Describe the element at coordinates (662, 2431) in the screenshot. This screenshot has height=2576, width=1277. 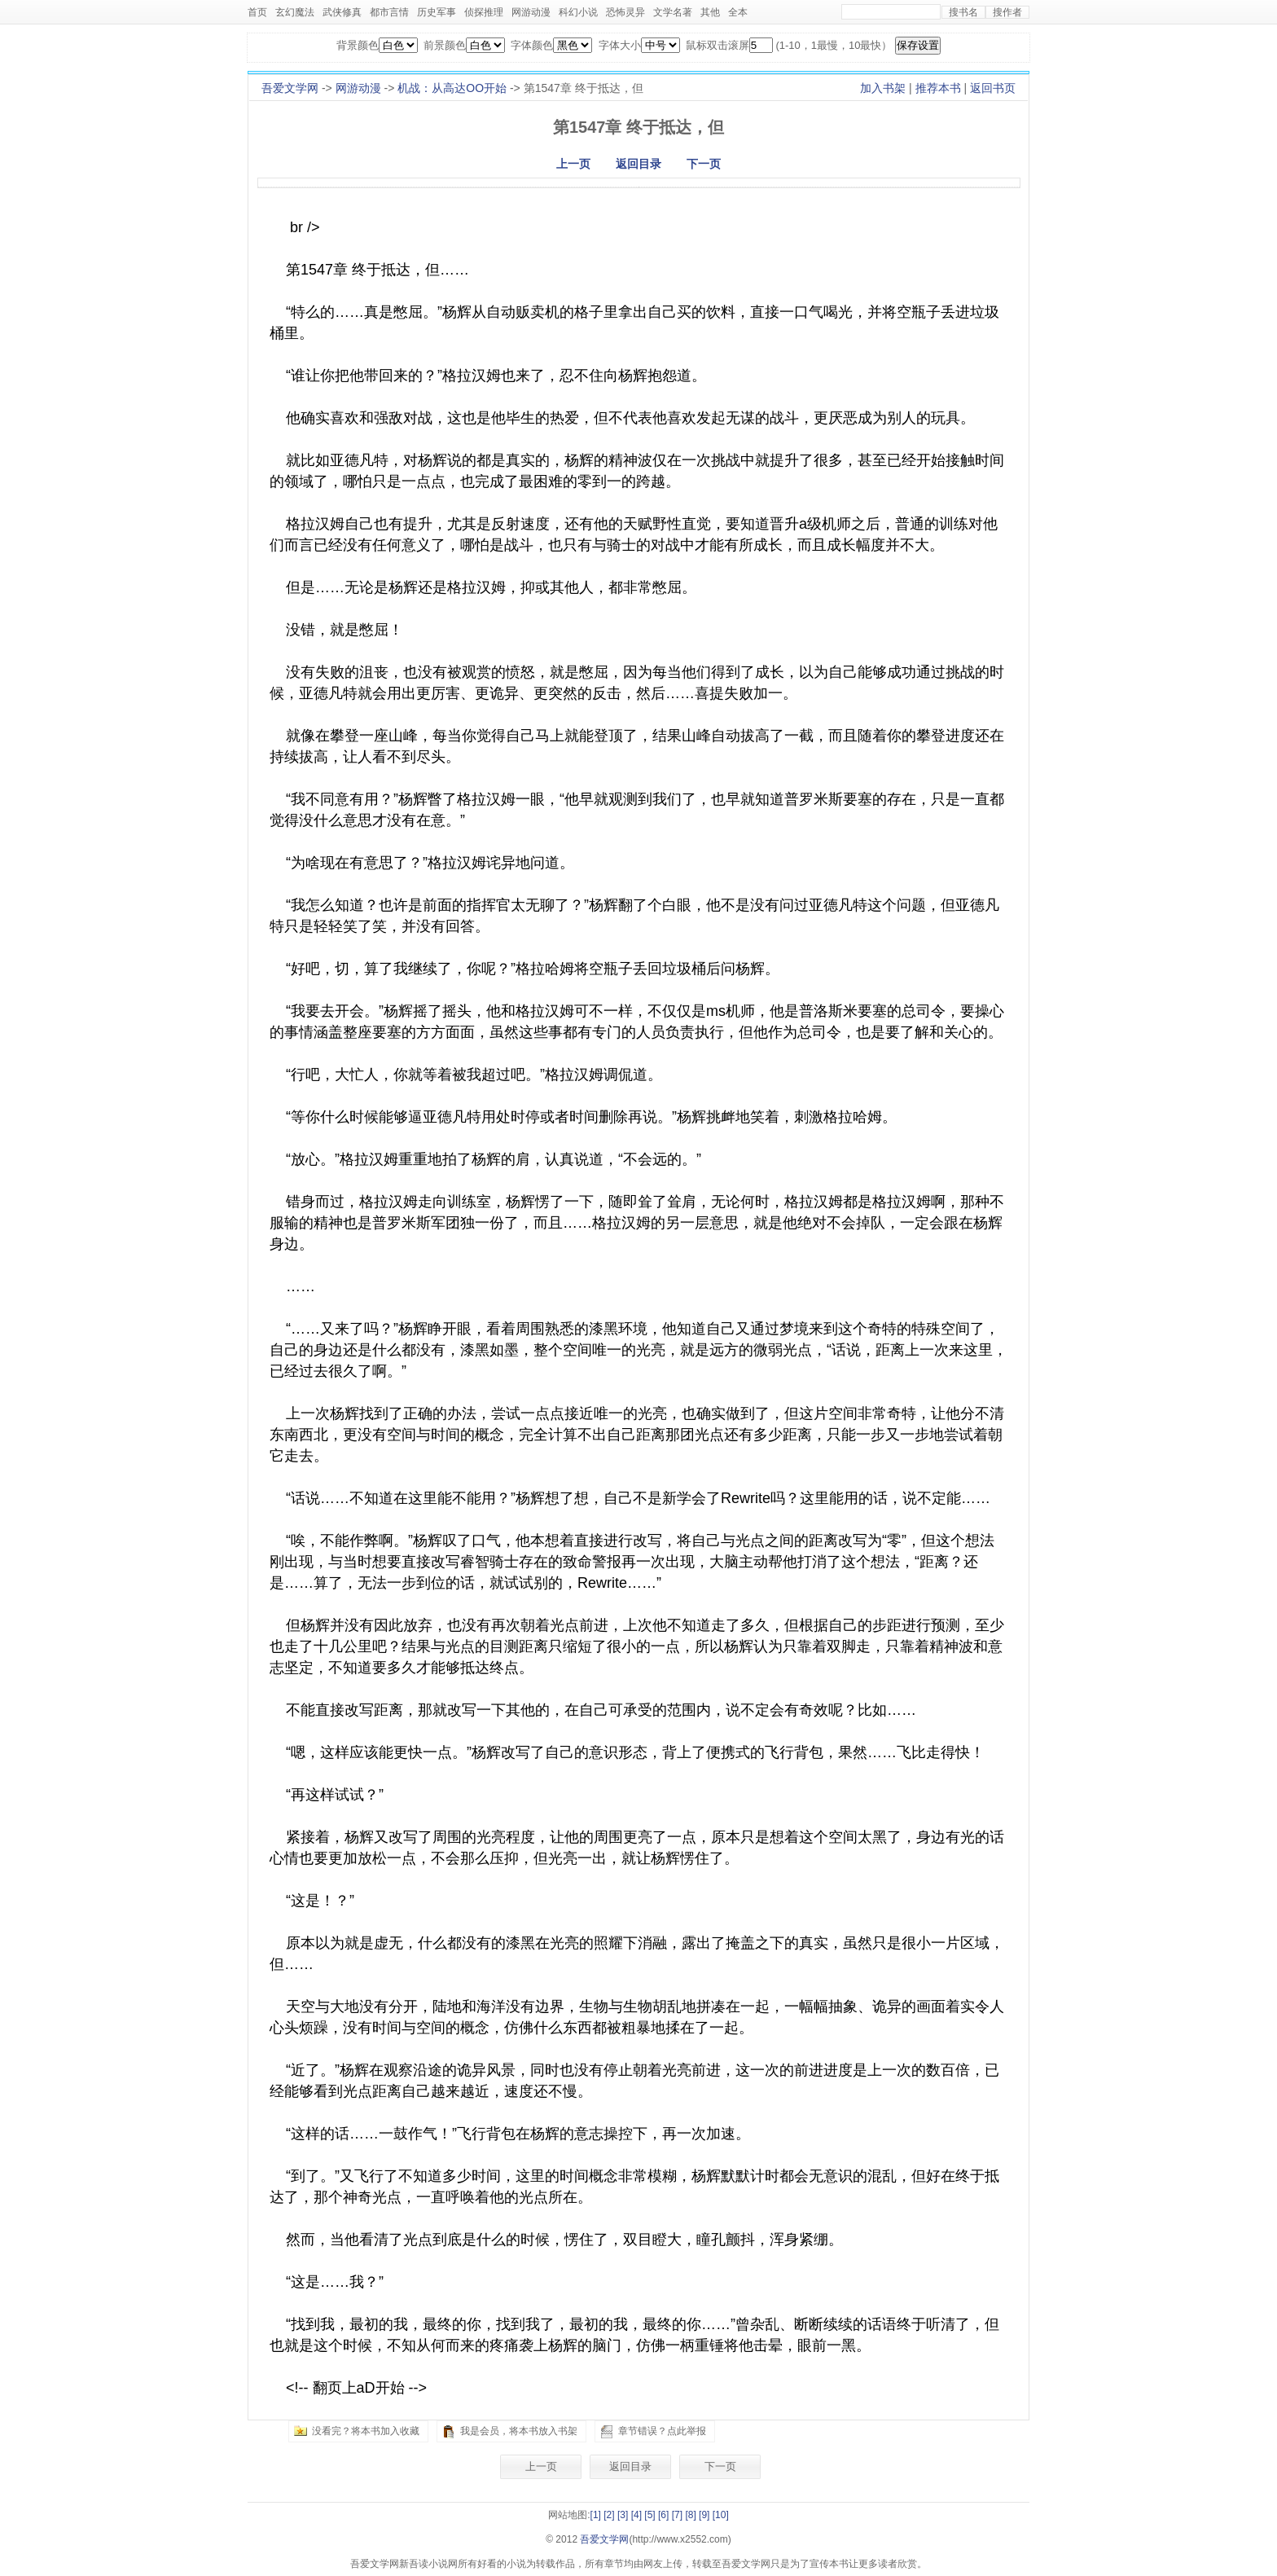
I see `章节错误？点此举报` at that location.